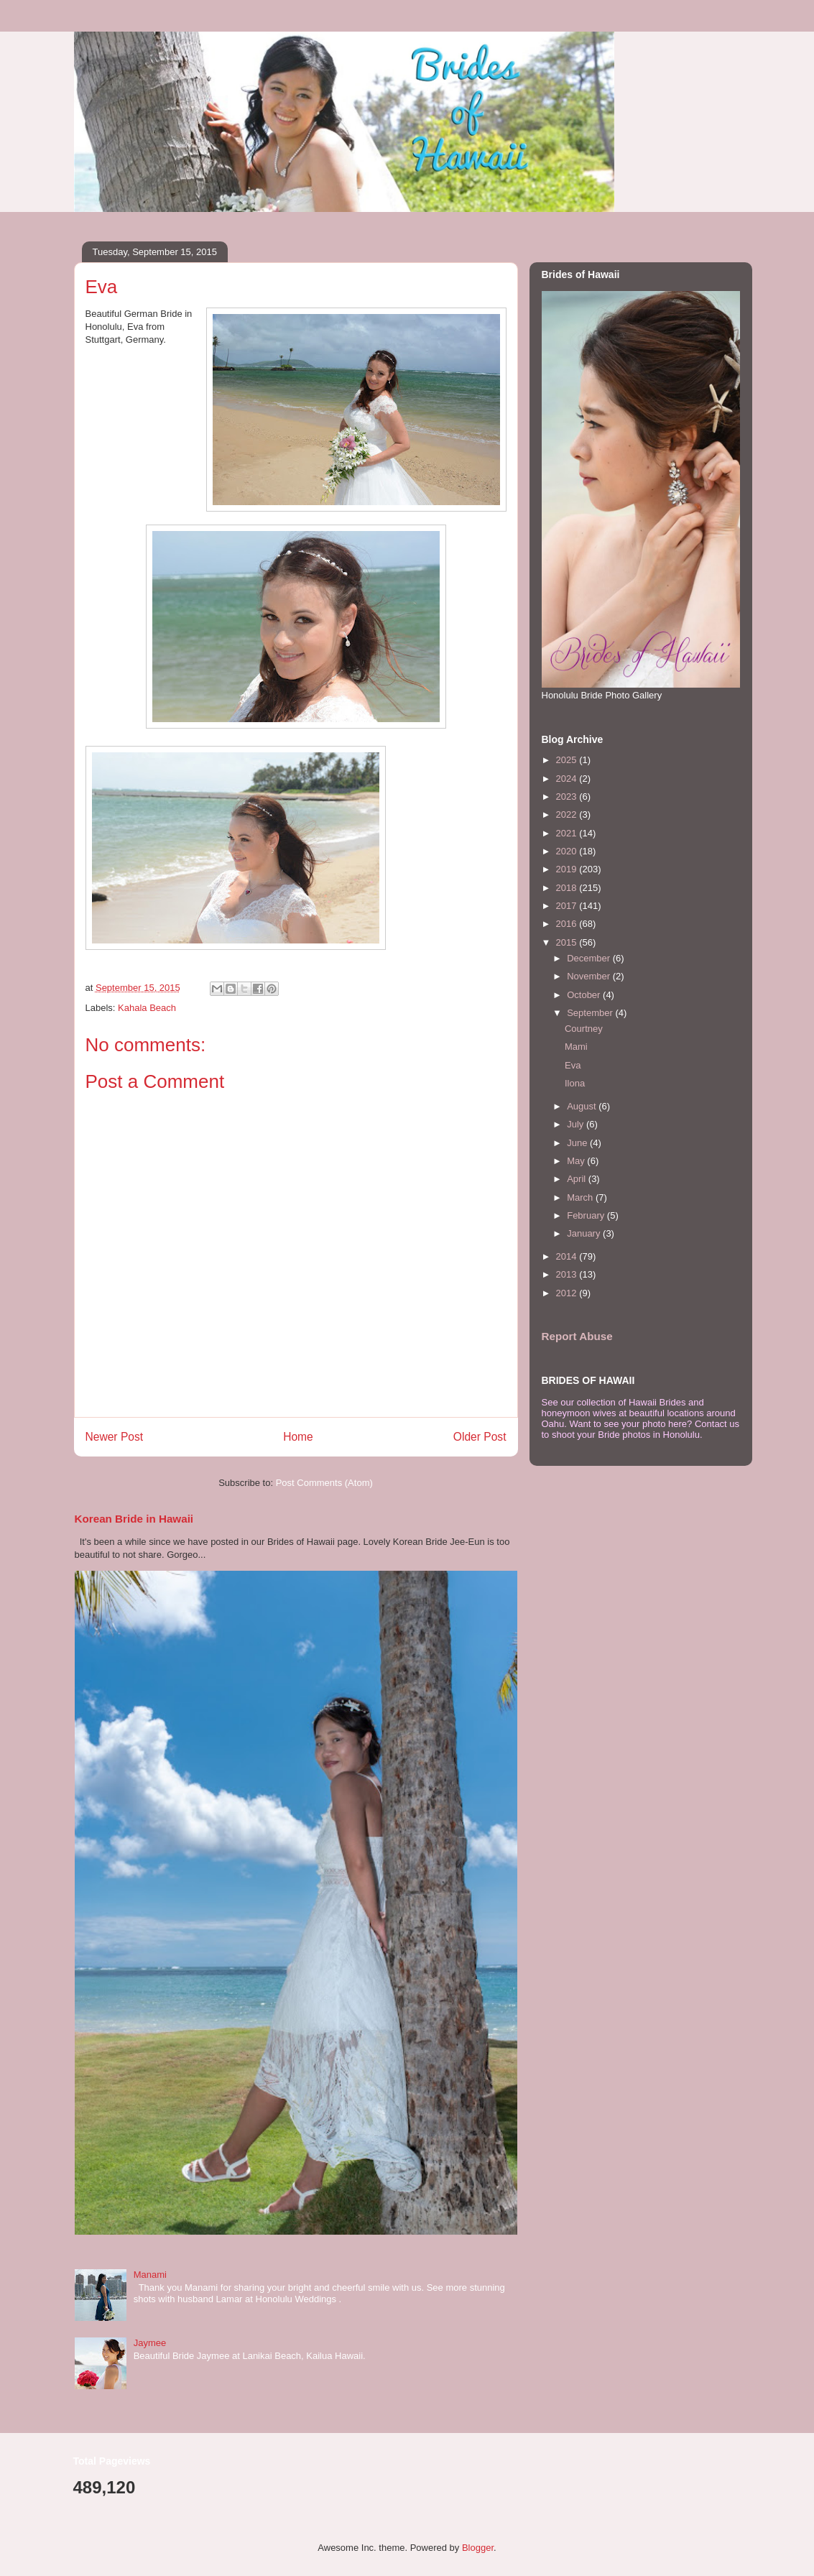  I want to click on 2015, so click(568, 942).